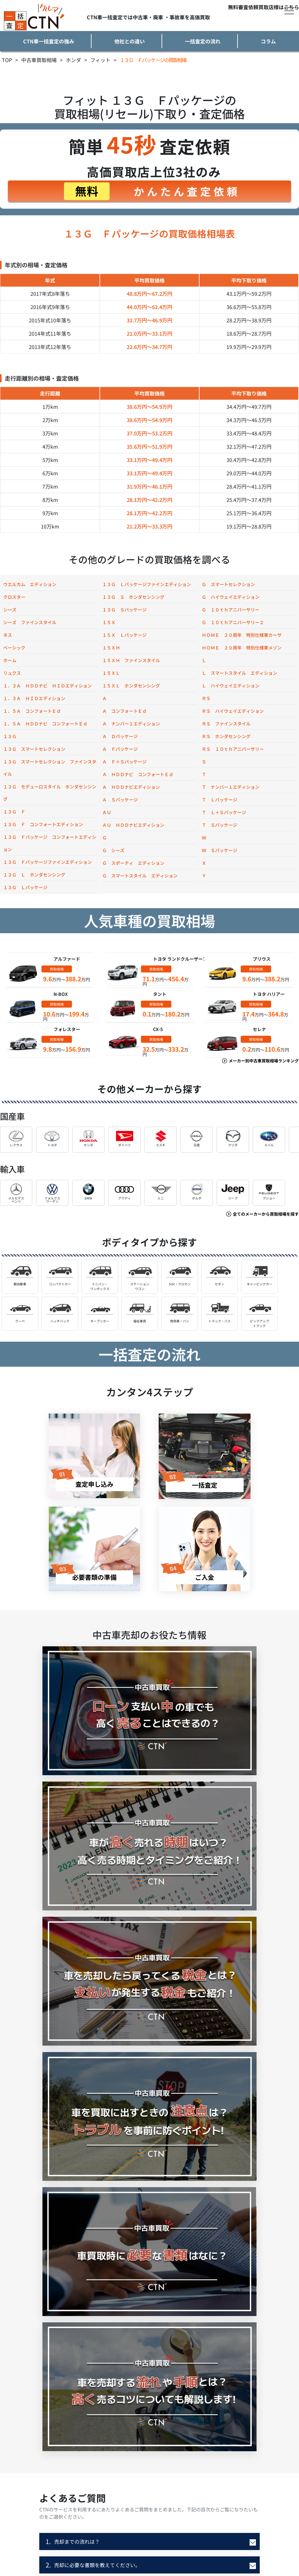  I want to click on Ａ ＨＤＤナビ コンフォートＥｄ, so click(137, 774).